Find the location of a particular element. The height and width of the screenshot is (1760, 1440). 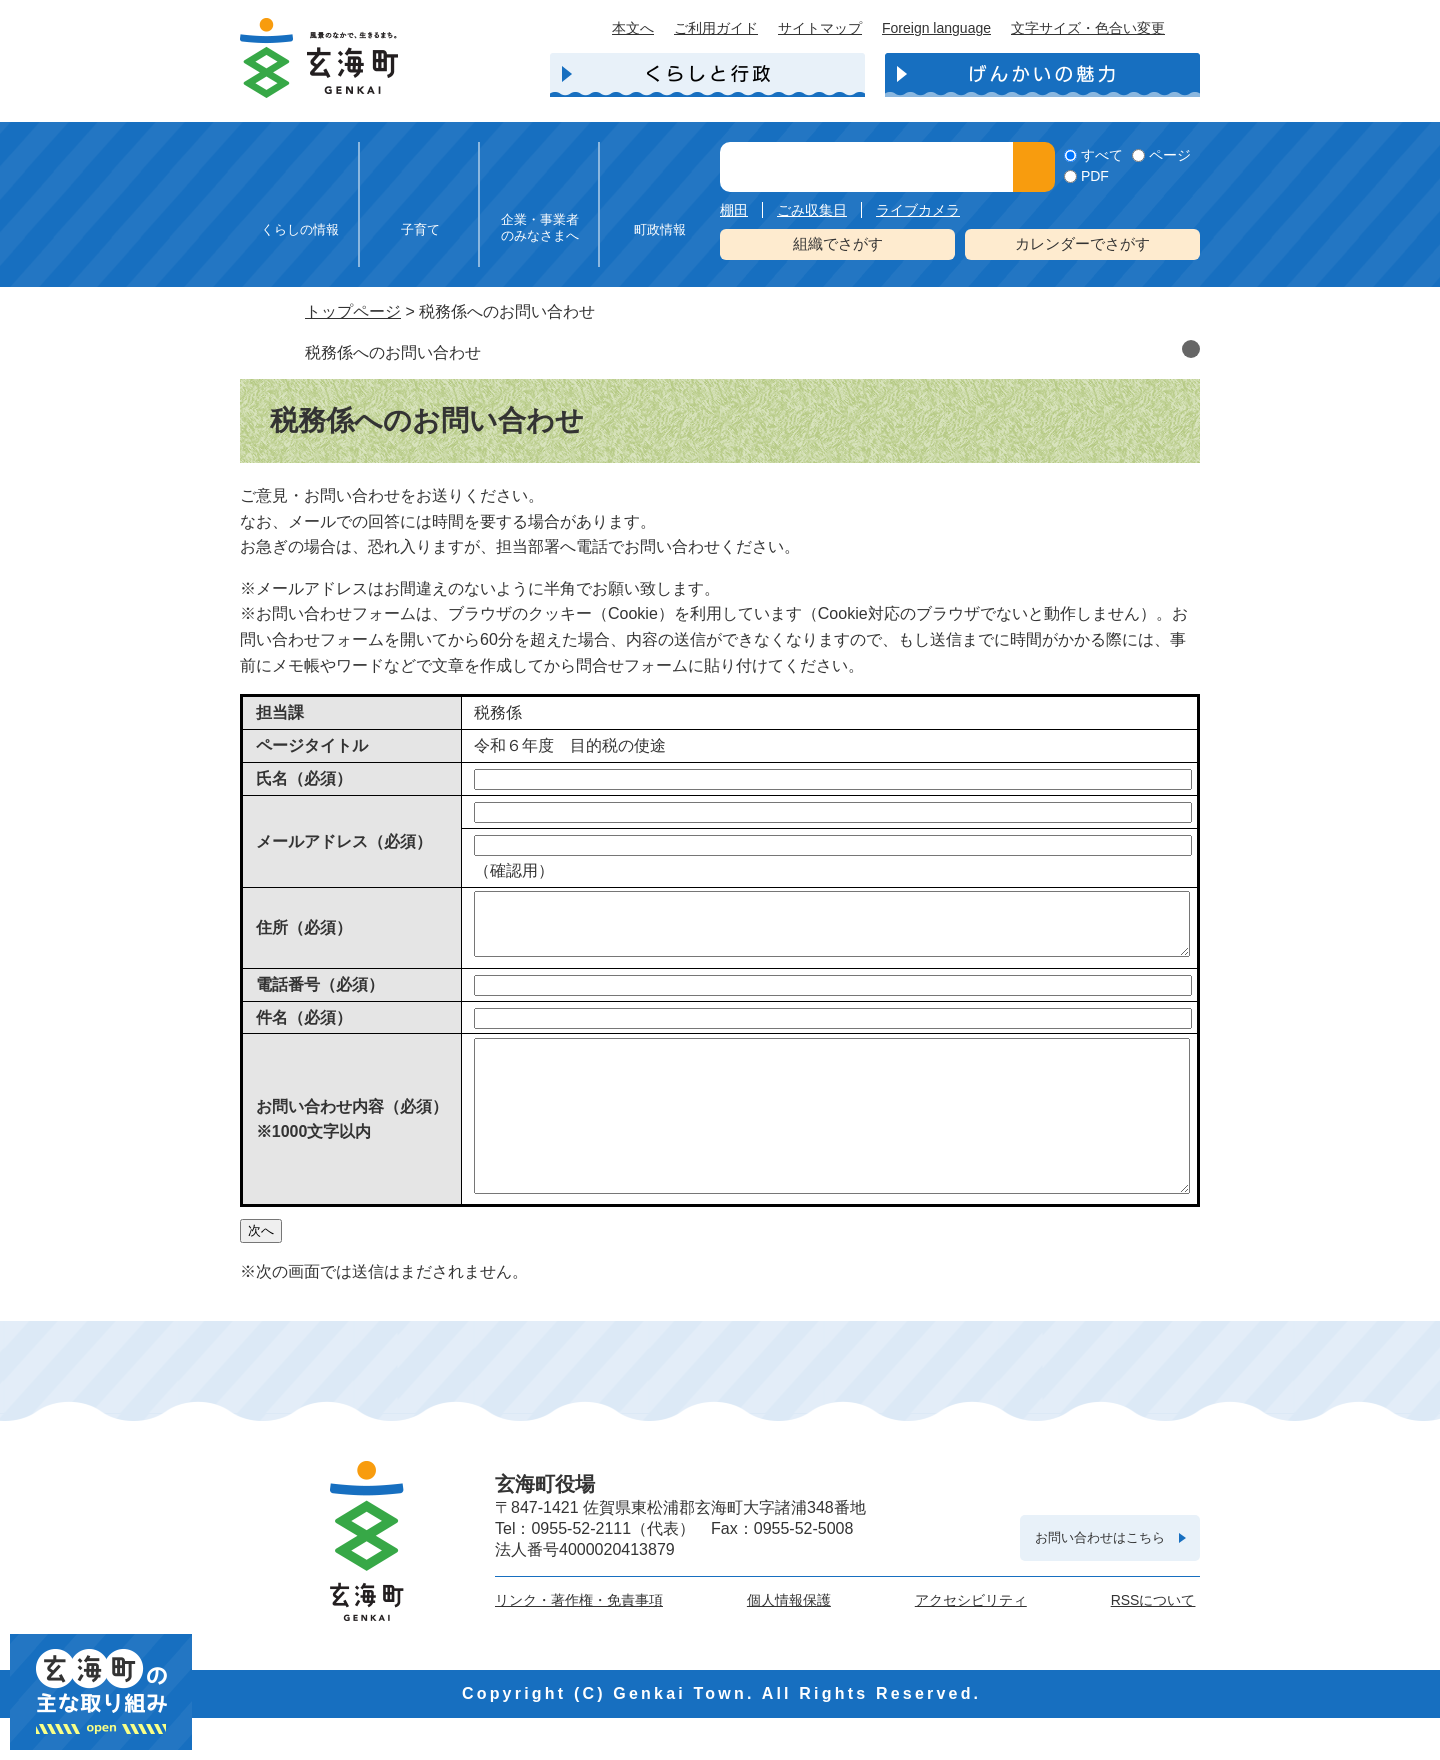

ページ is located at coordinates (1170, 155).